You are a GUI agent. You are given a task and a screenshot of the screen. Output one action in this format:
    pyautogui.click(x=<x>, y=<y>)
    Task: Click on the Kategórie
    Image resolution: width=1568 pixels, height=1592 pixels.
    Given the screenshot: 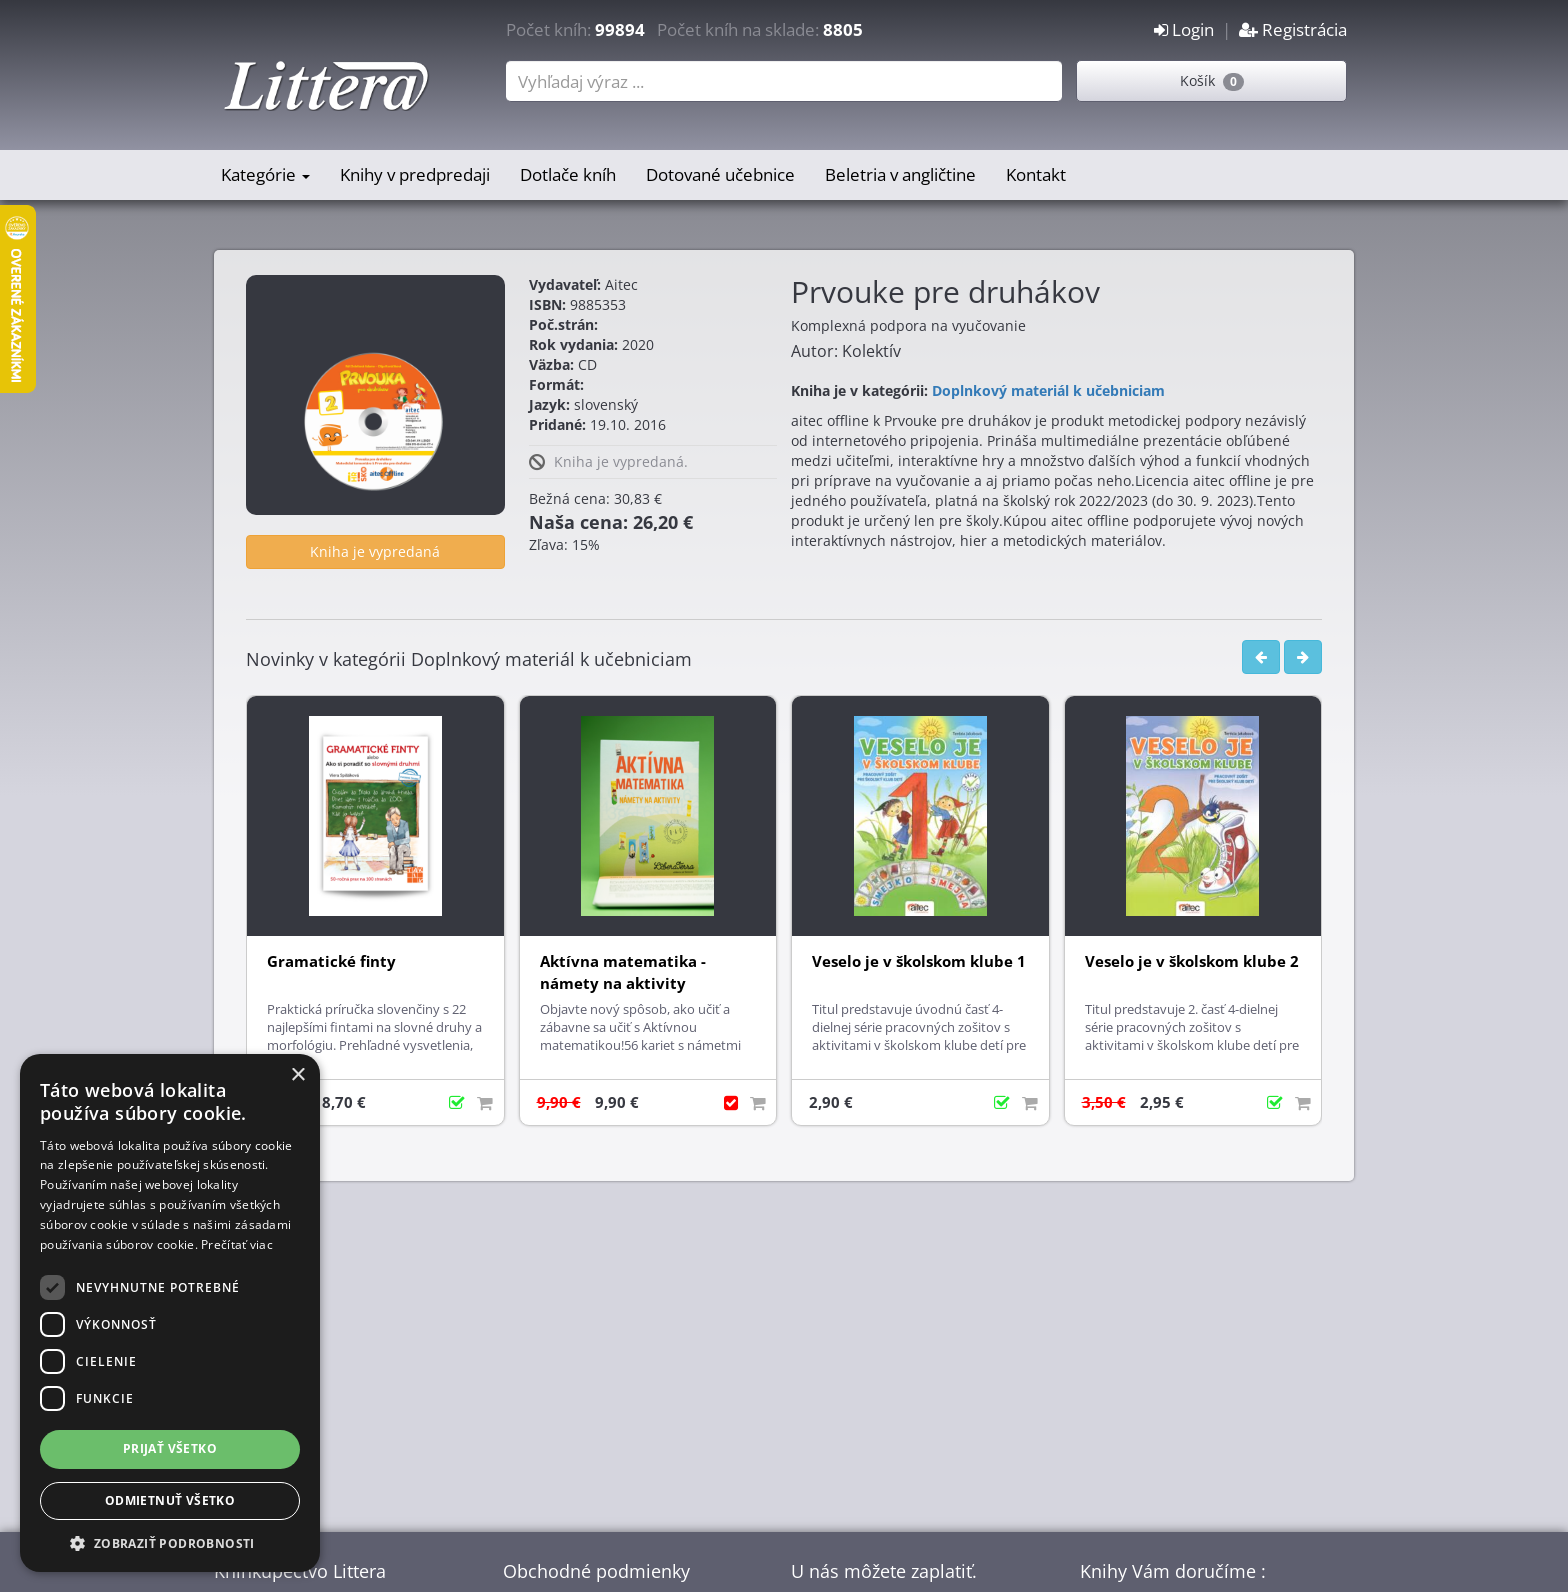 What is the action you would take?
    pyautogui.click(x=265, y=174)
    